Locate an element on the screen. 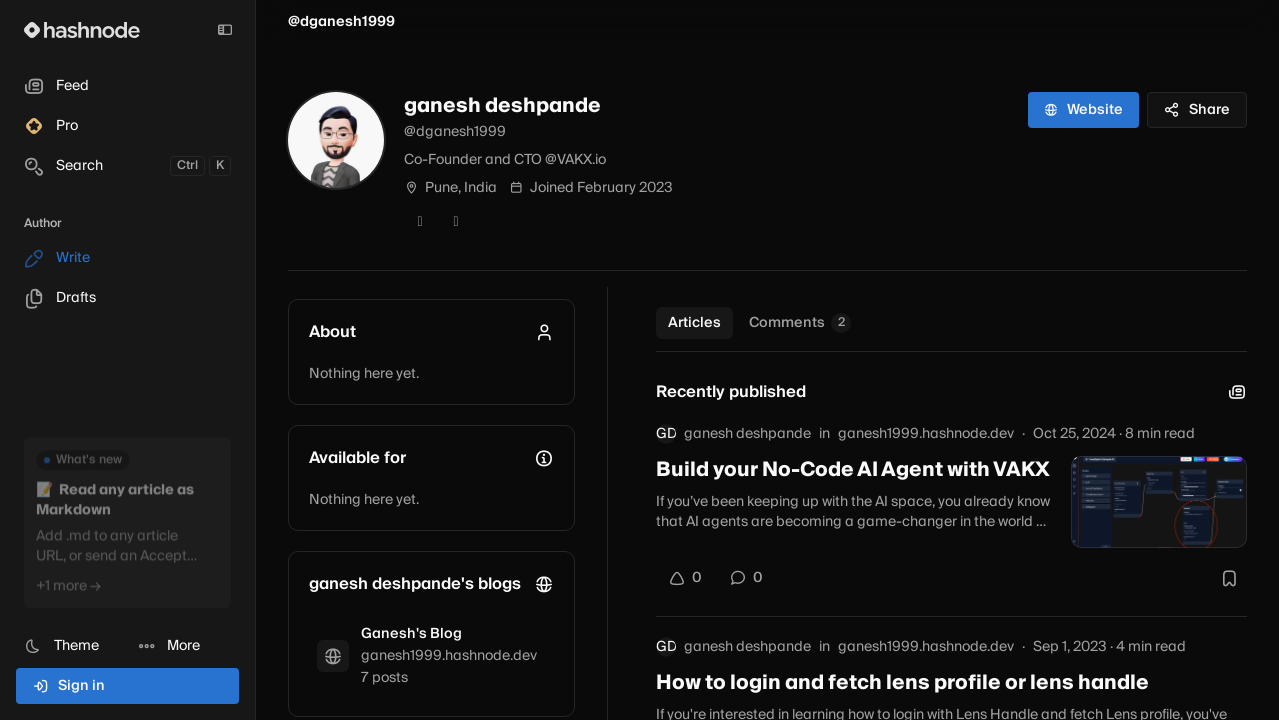 This screenshot has width=1279, height=720. [Bookmark this post] is located at coordinates (1229, 578).